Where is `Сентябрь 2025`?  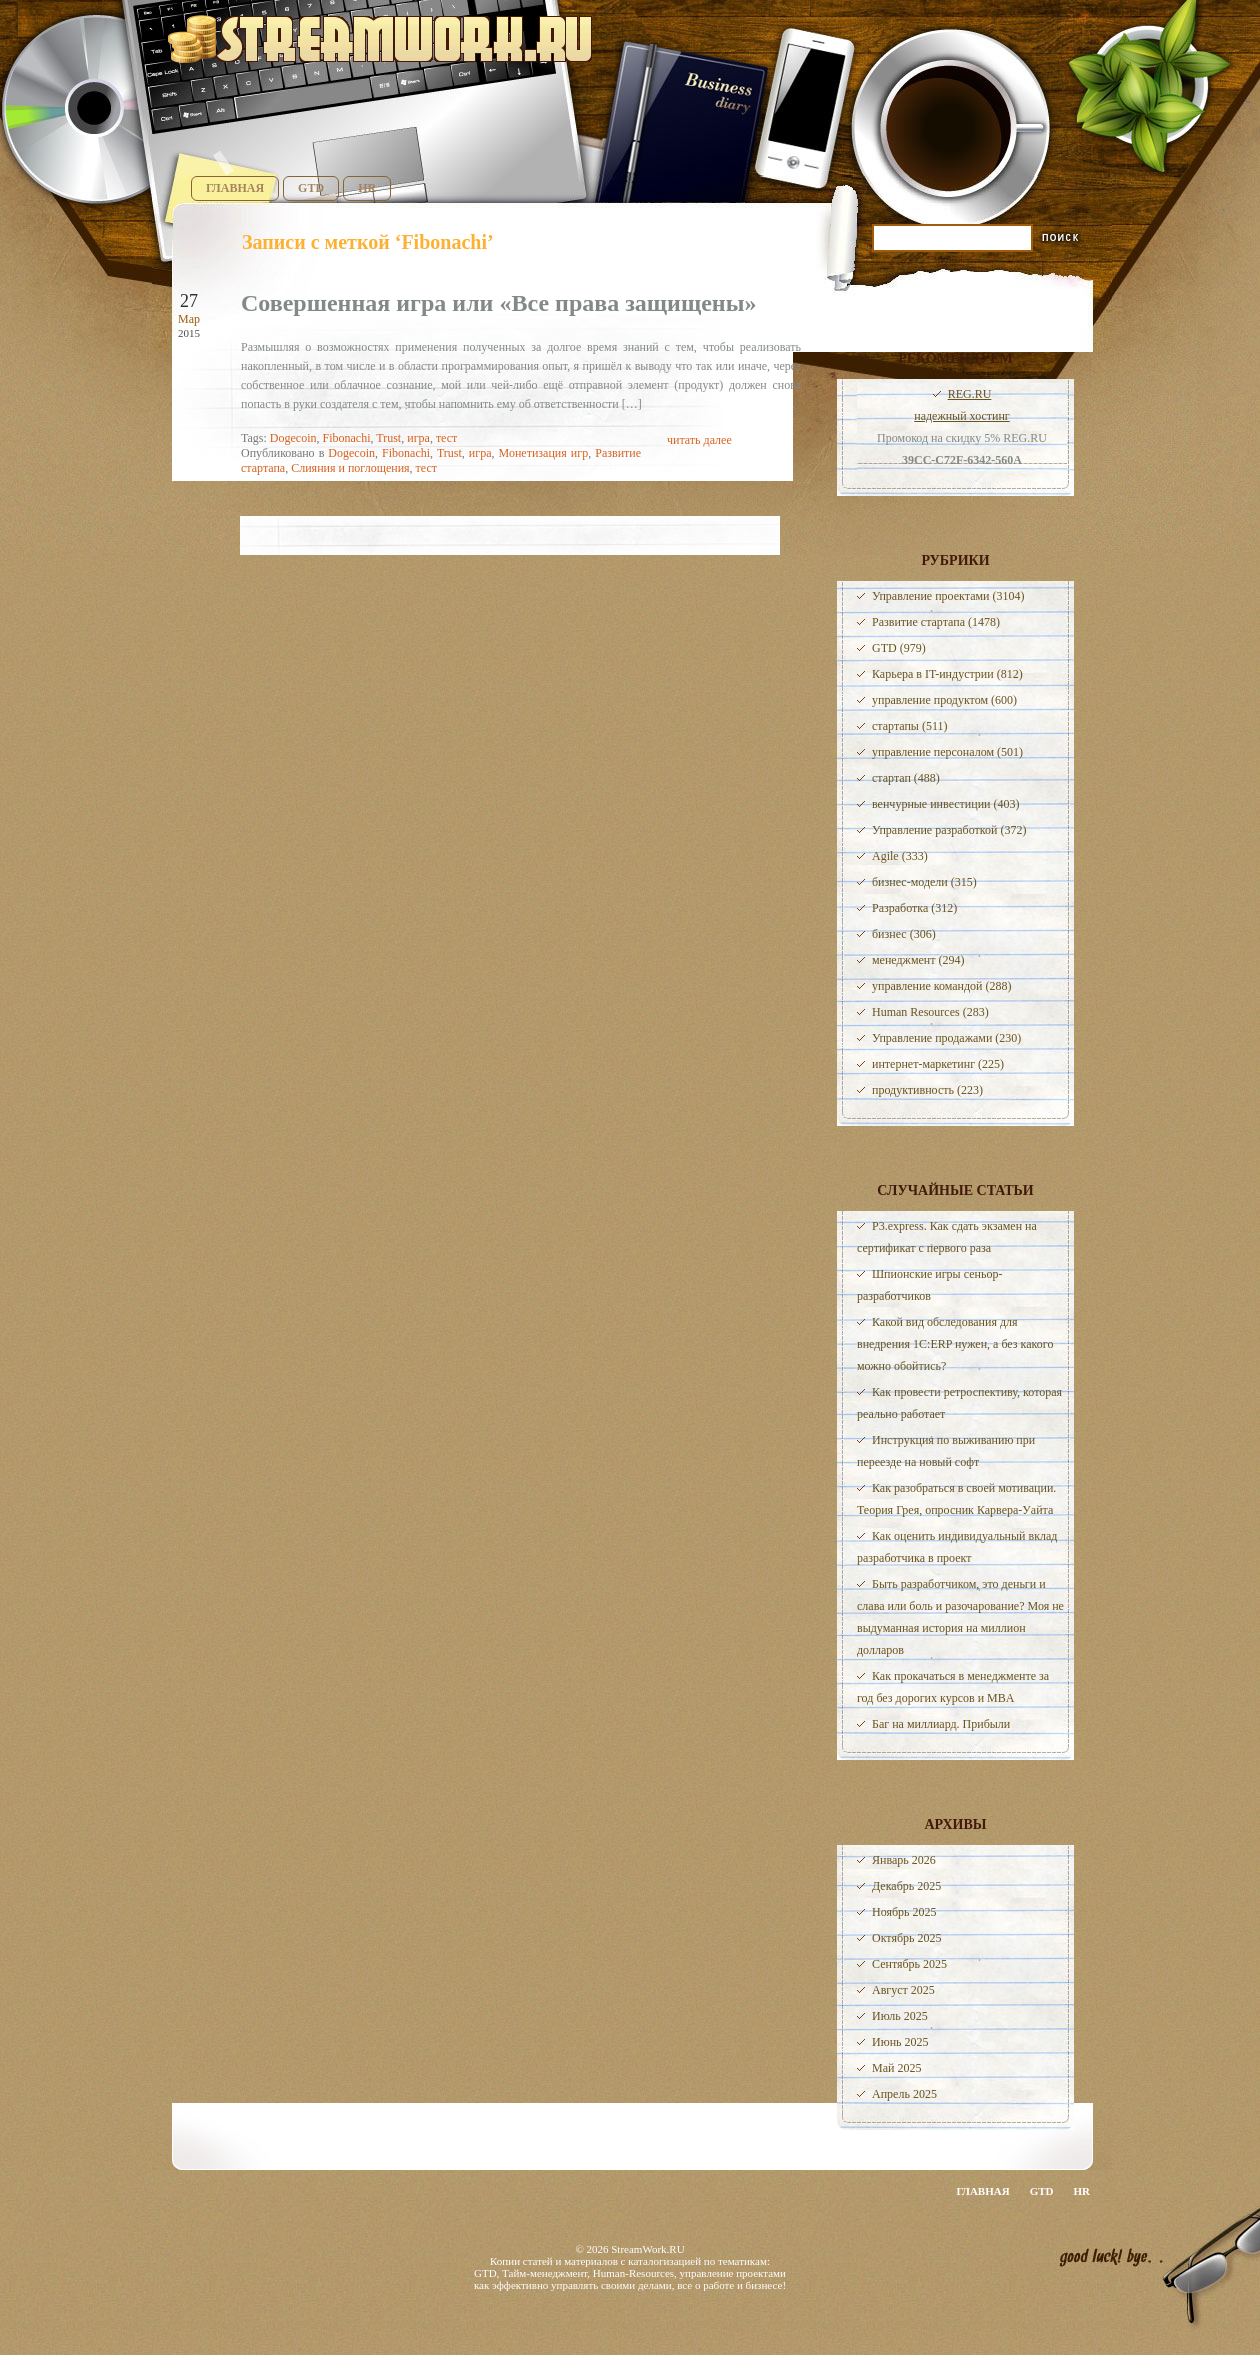
Сентябрь 2025 is located at coordinates (909, 1964).